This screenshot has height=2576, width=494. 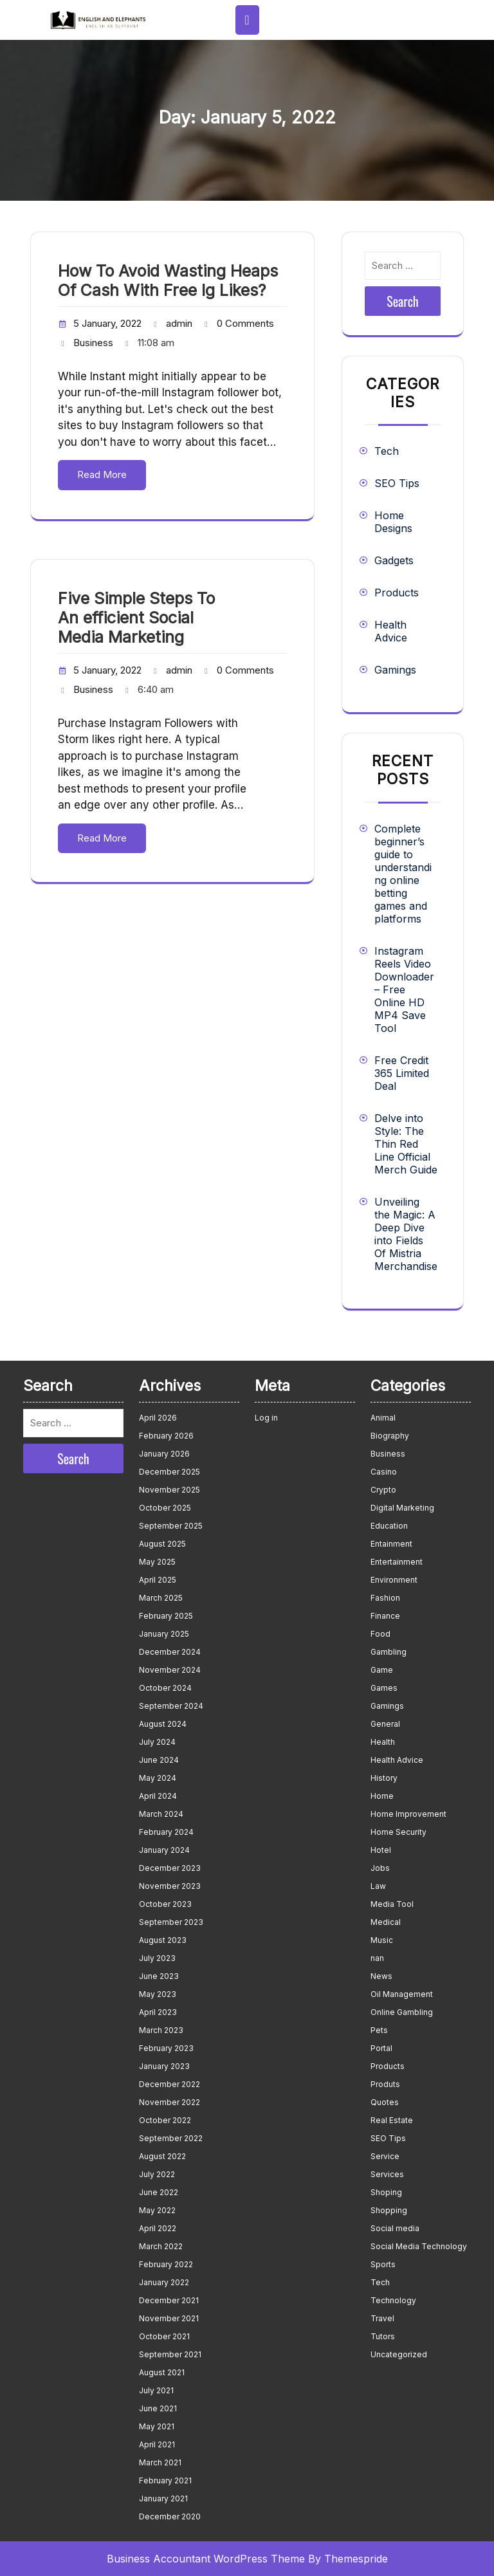 I want to click on January 2023, so click(x=164, y=2066).